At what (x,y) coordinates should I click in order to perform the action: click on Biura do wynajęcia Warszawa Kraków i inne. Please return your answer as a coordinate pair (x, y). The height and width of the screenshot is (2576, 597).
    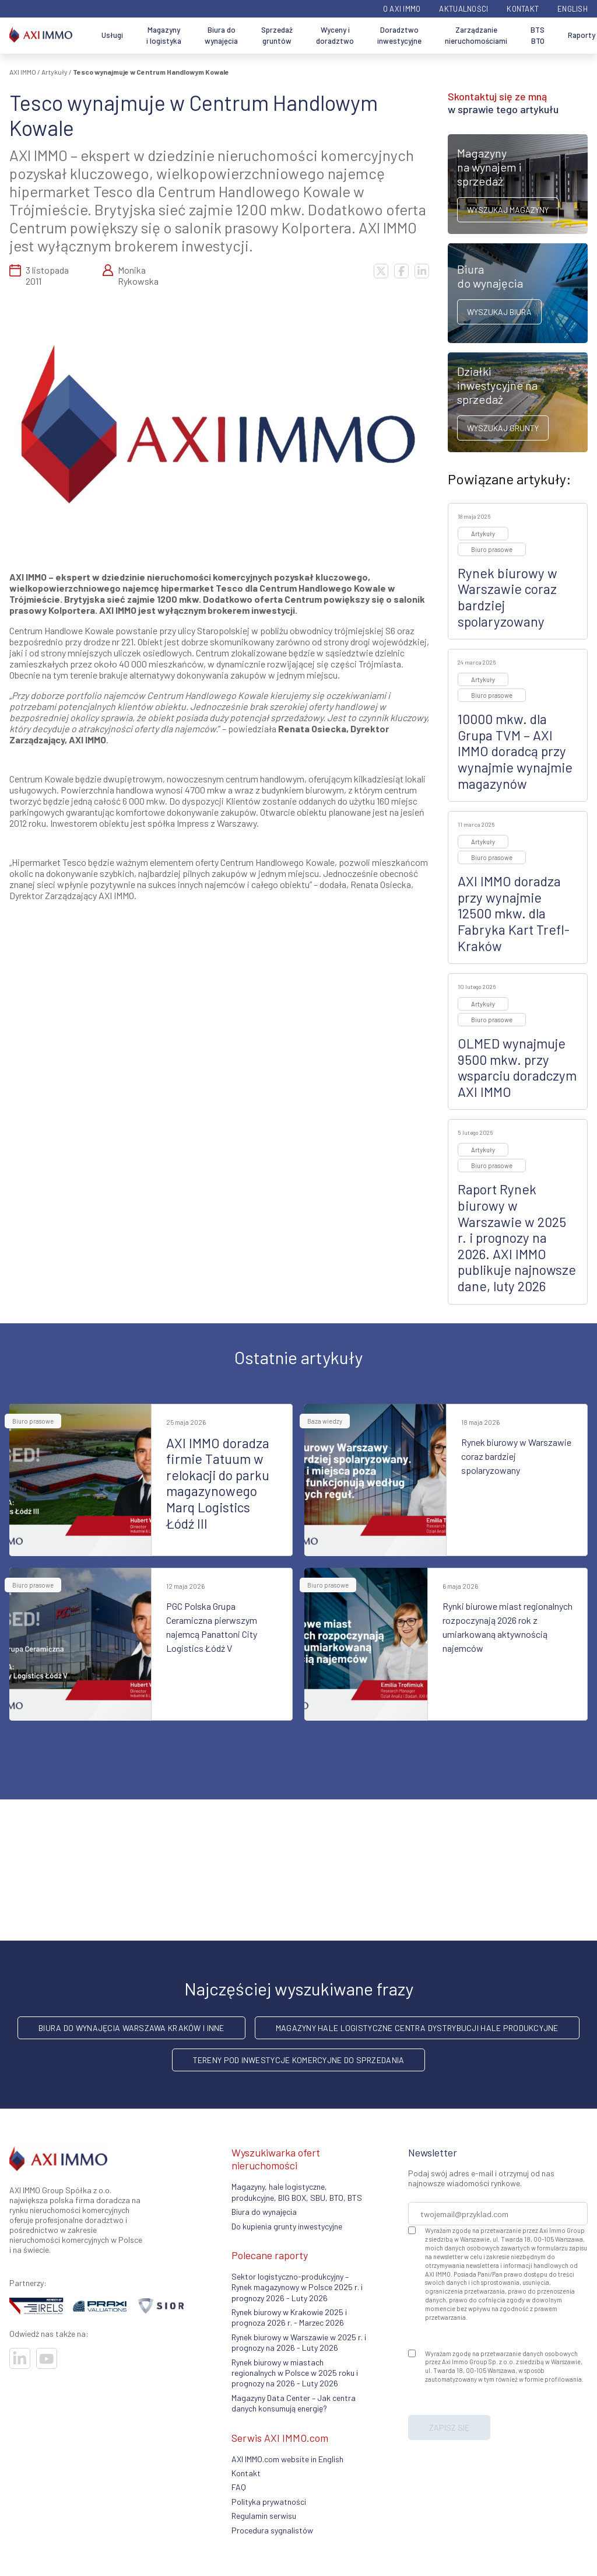
    Looking at the image, I should click on (131, 2028).